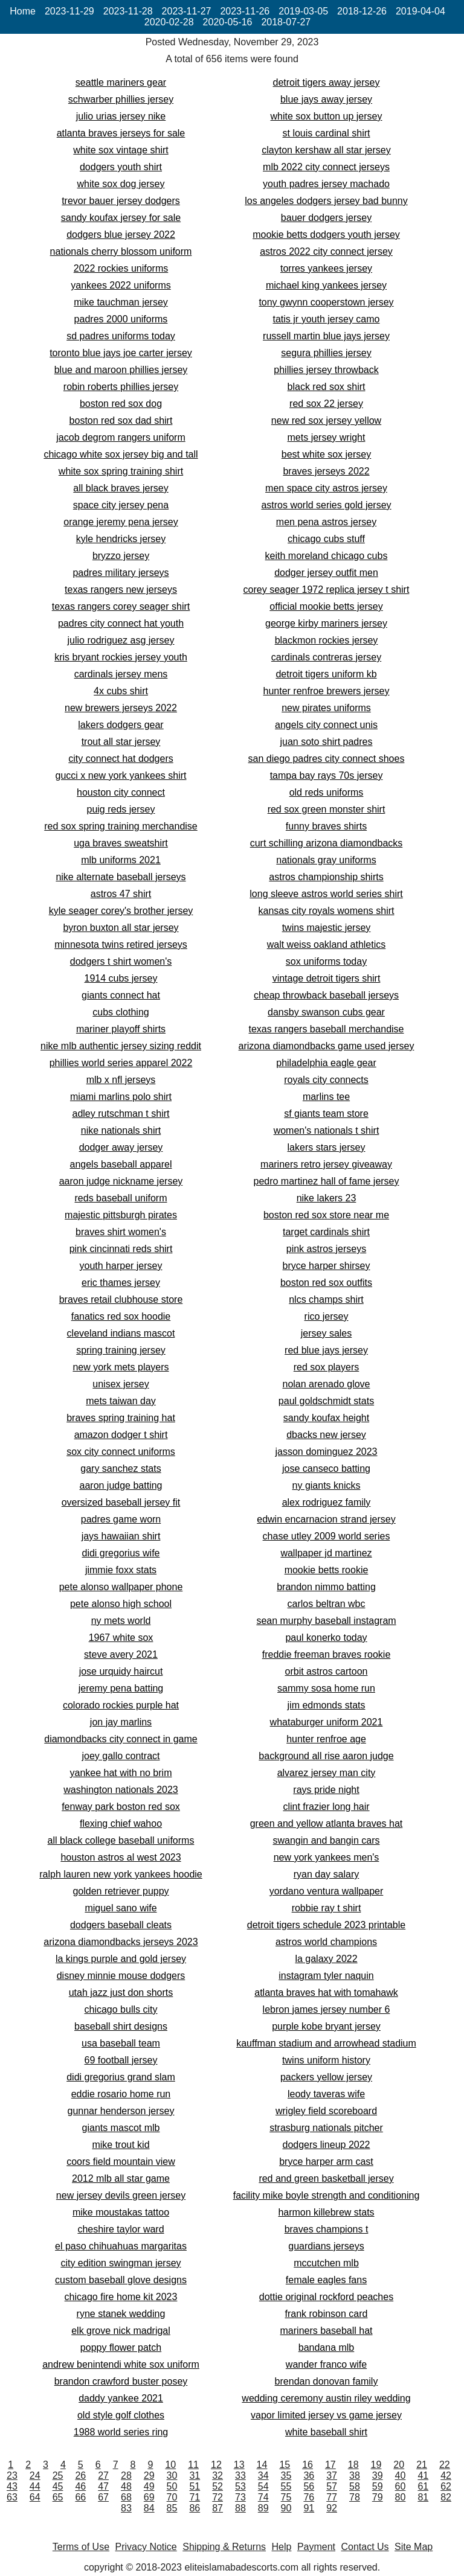 This screenshot has height=2576, width=464. I want to click on unisex jersey, so click(120, 1384).